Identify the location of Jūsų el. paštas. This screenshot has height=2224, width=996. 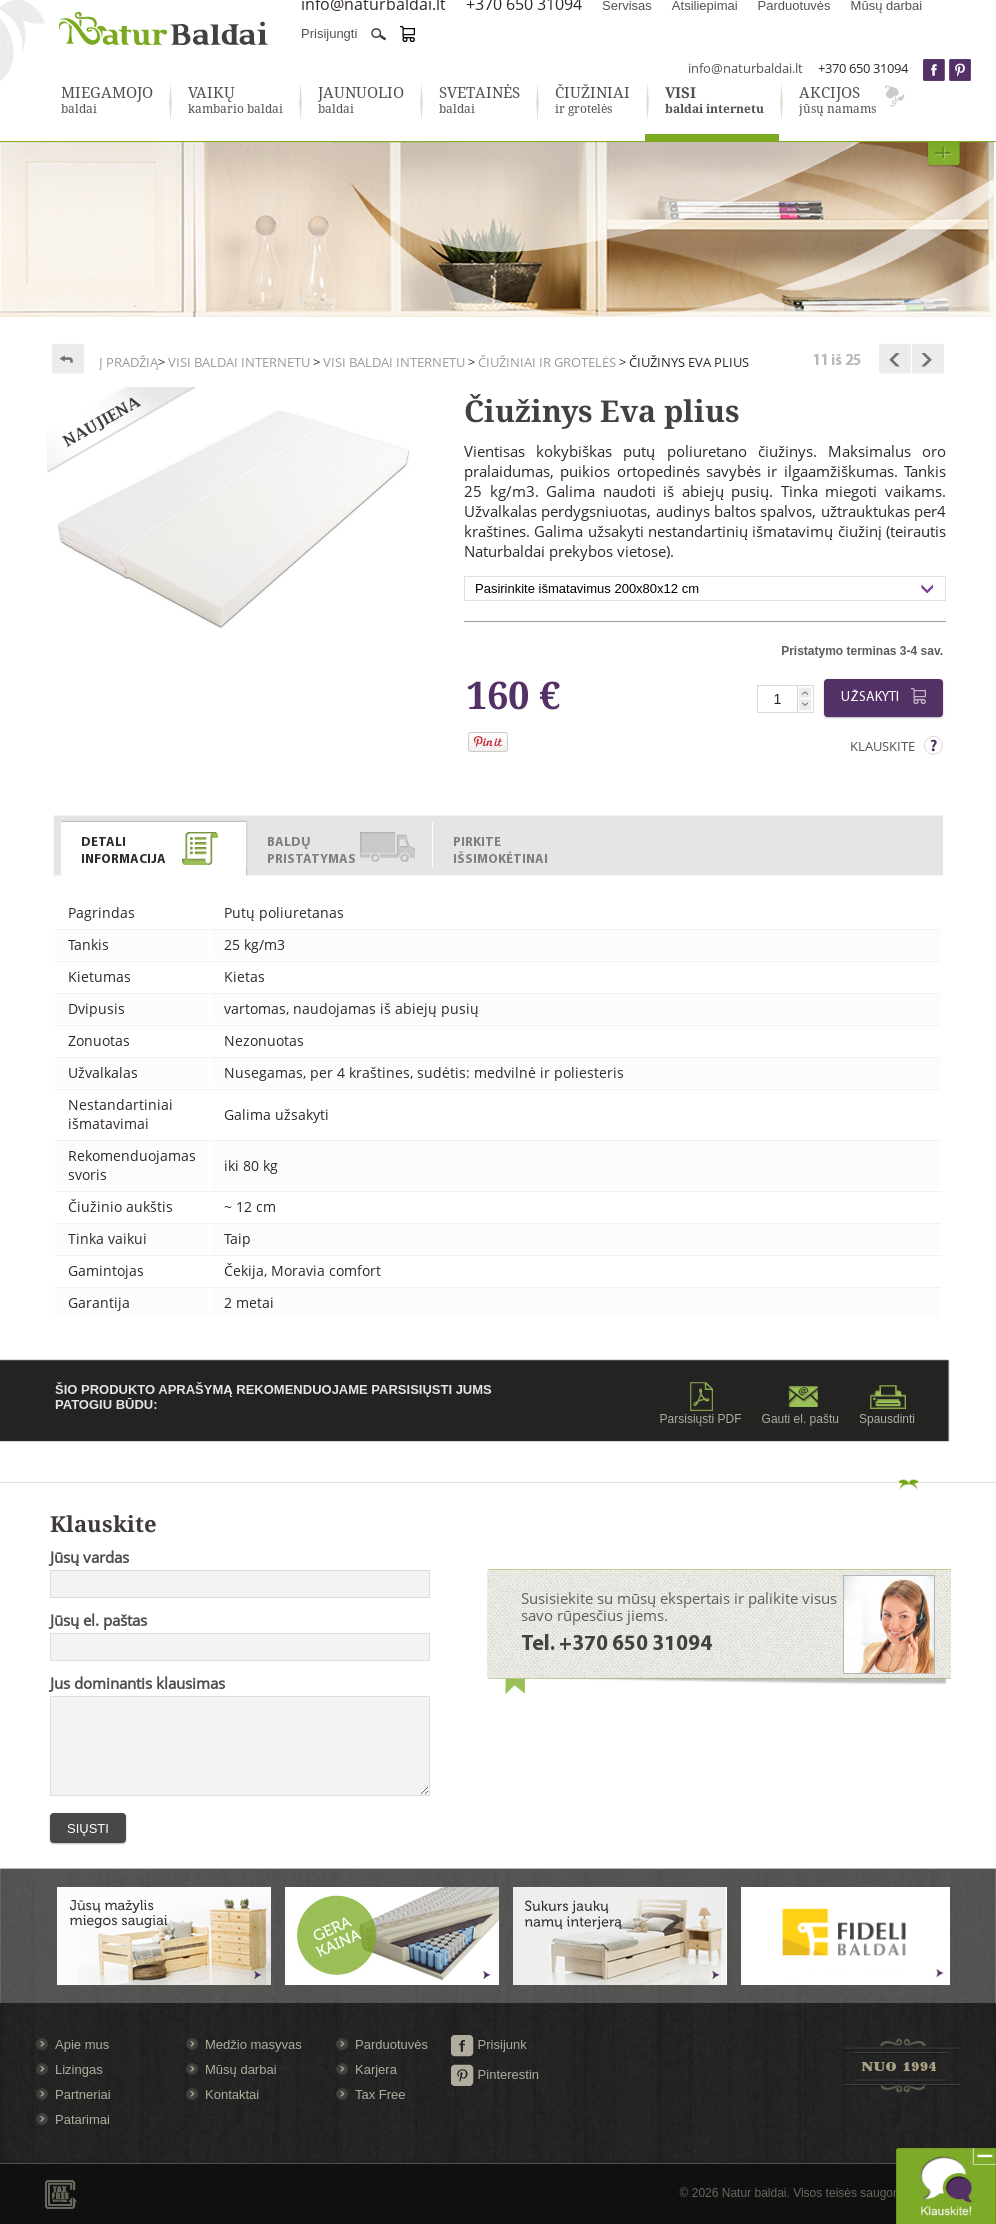
(98, 1620).